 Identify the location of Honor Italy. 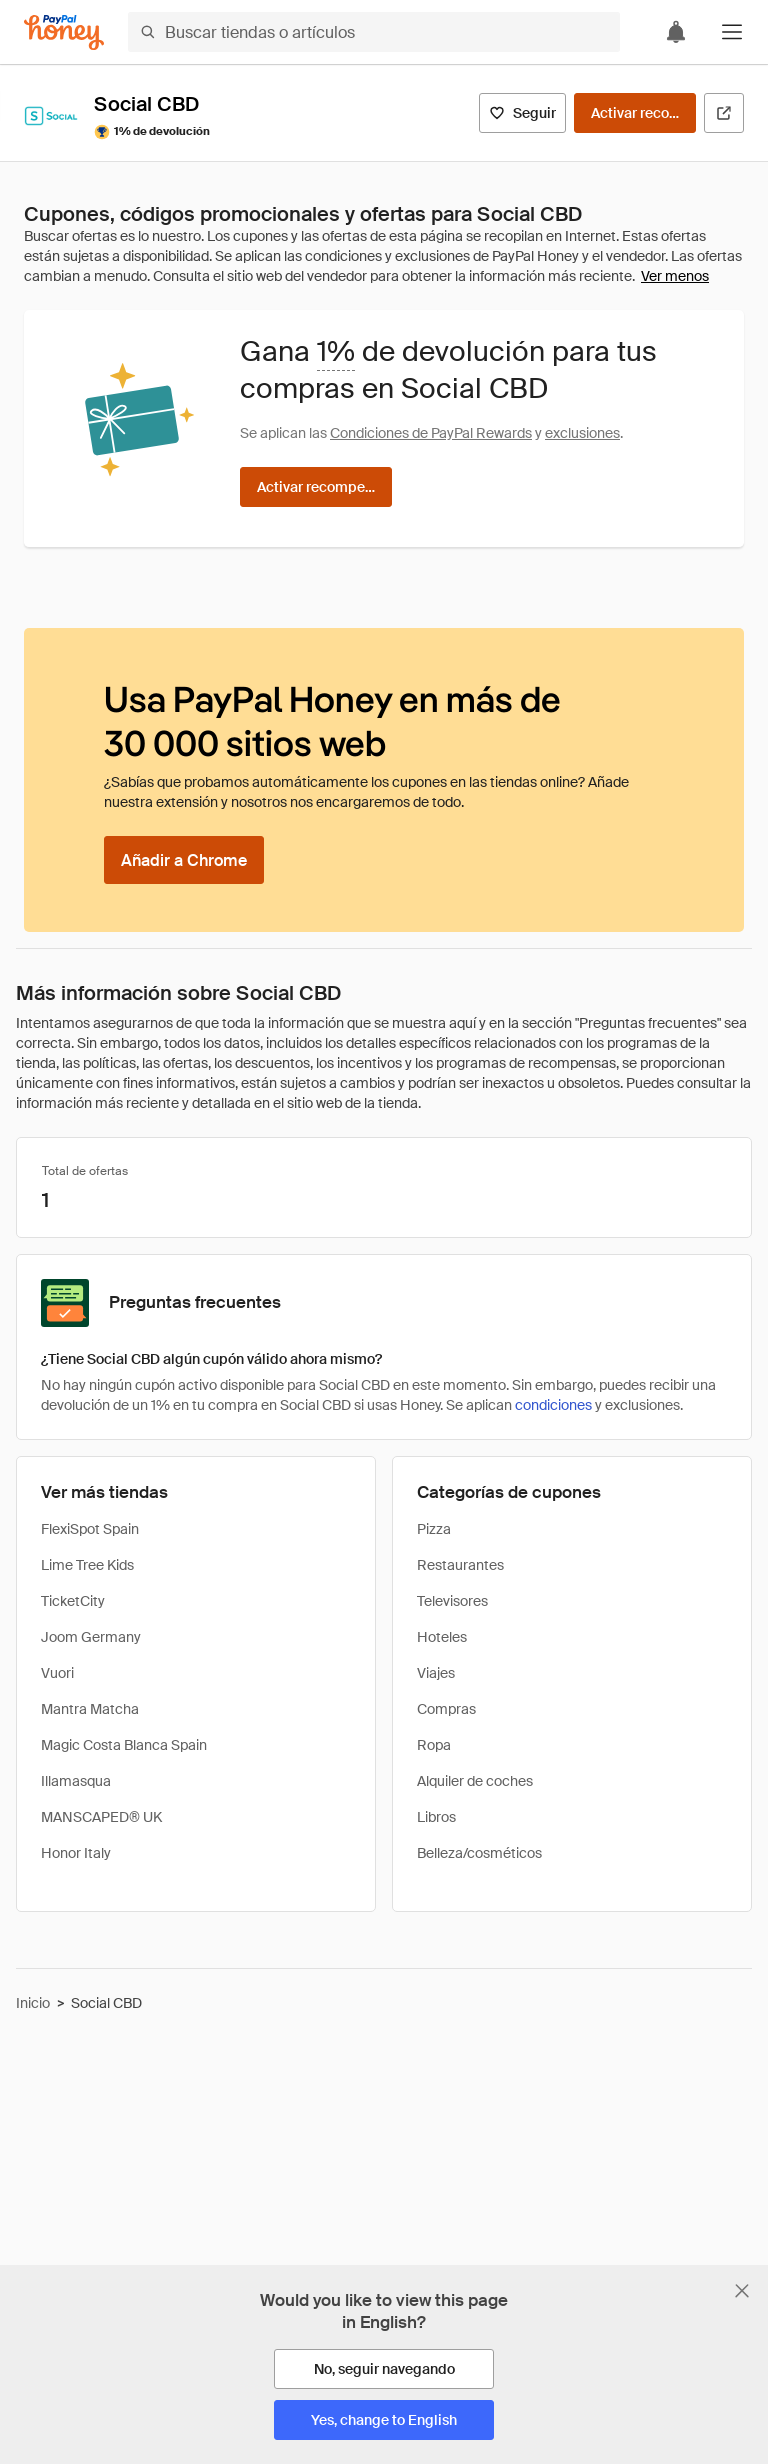
(76, 1853).